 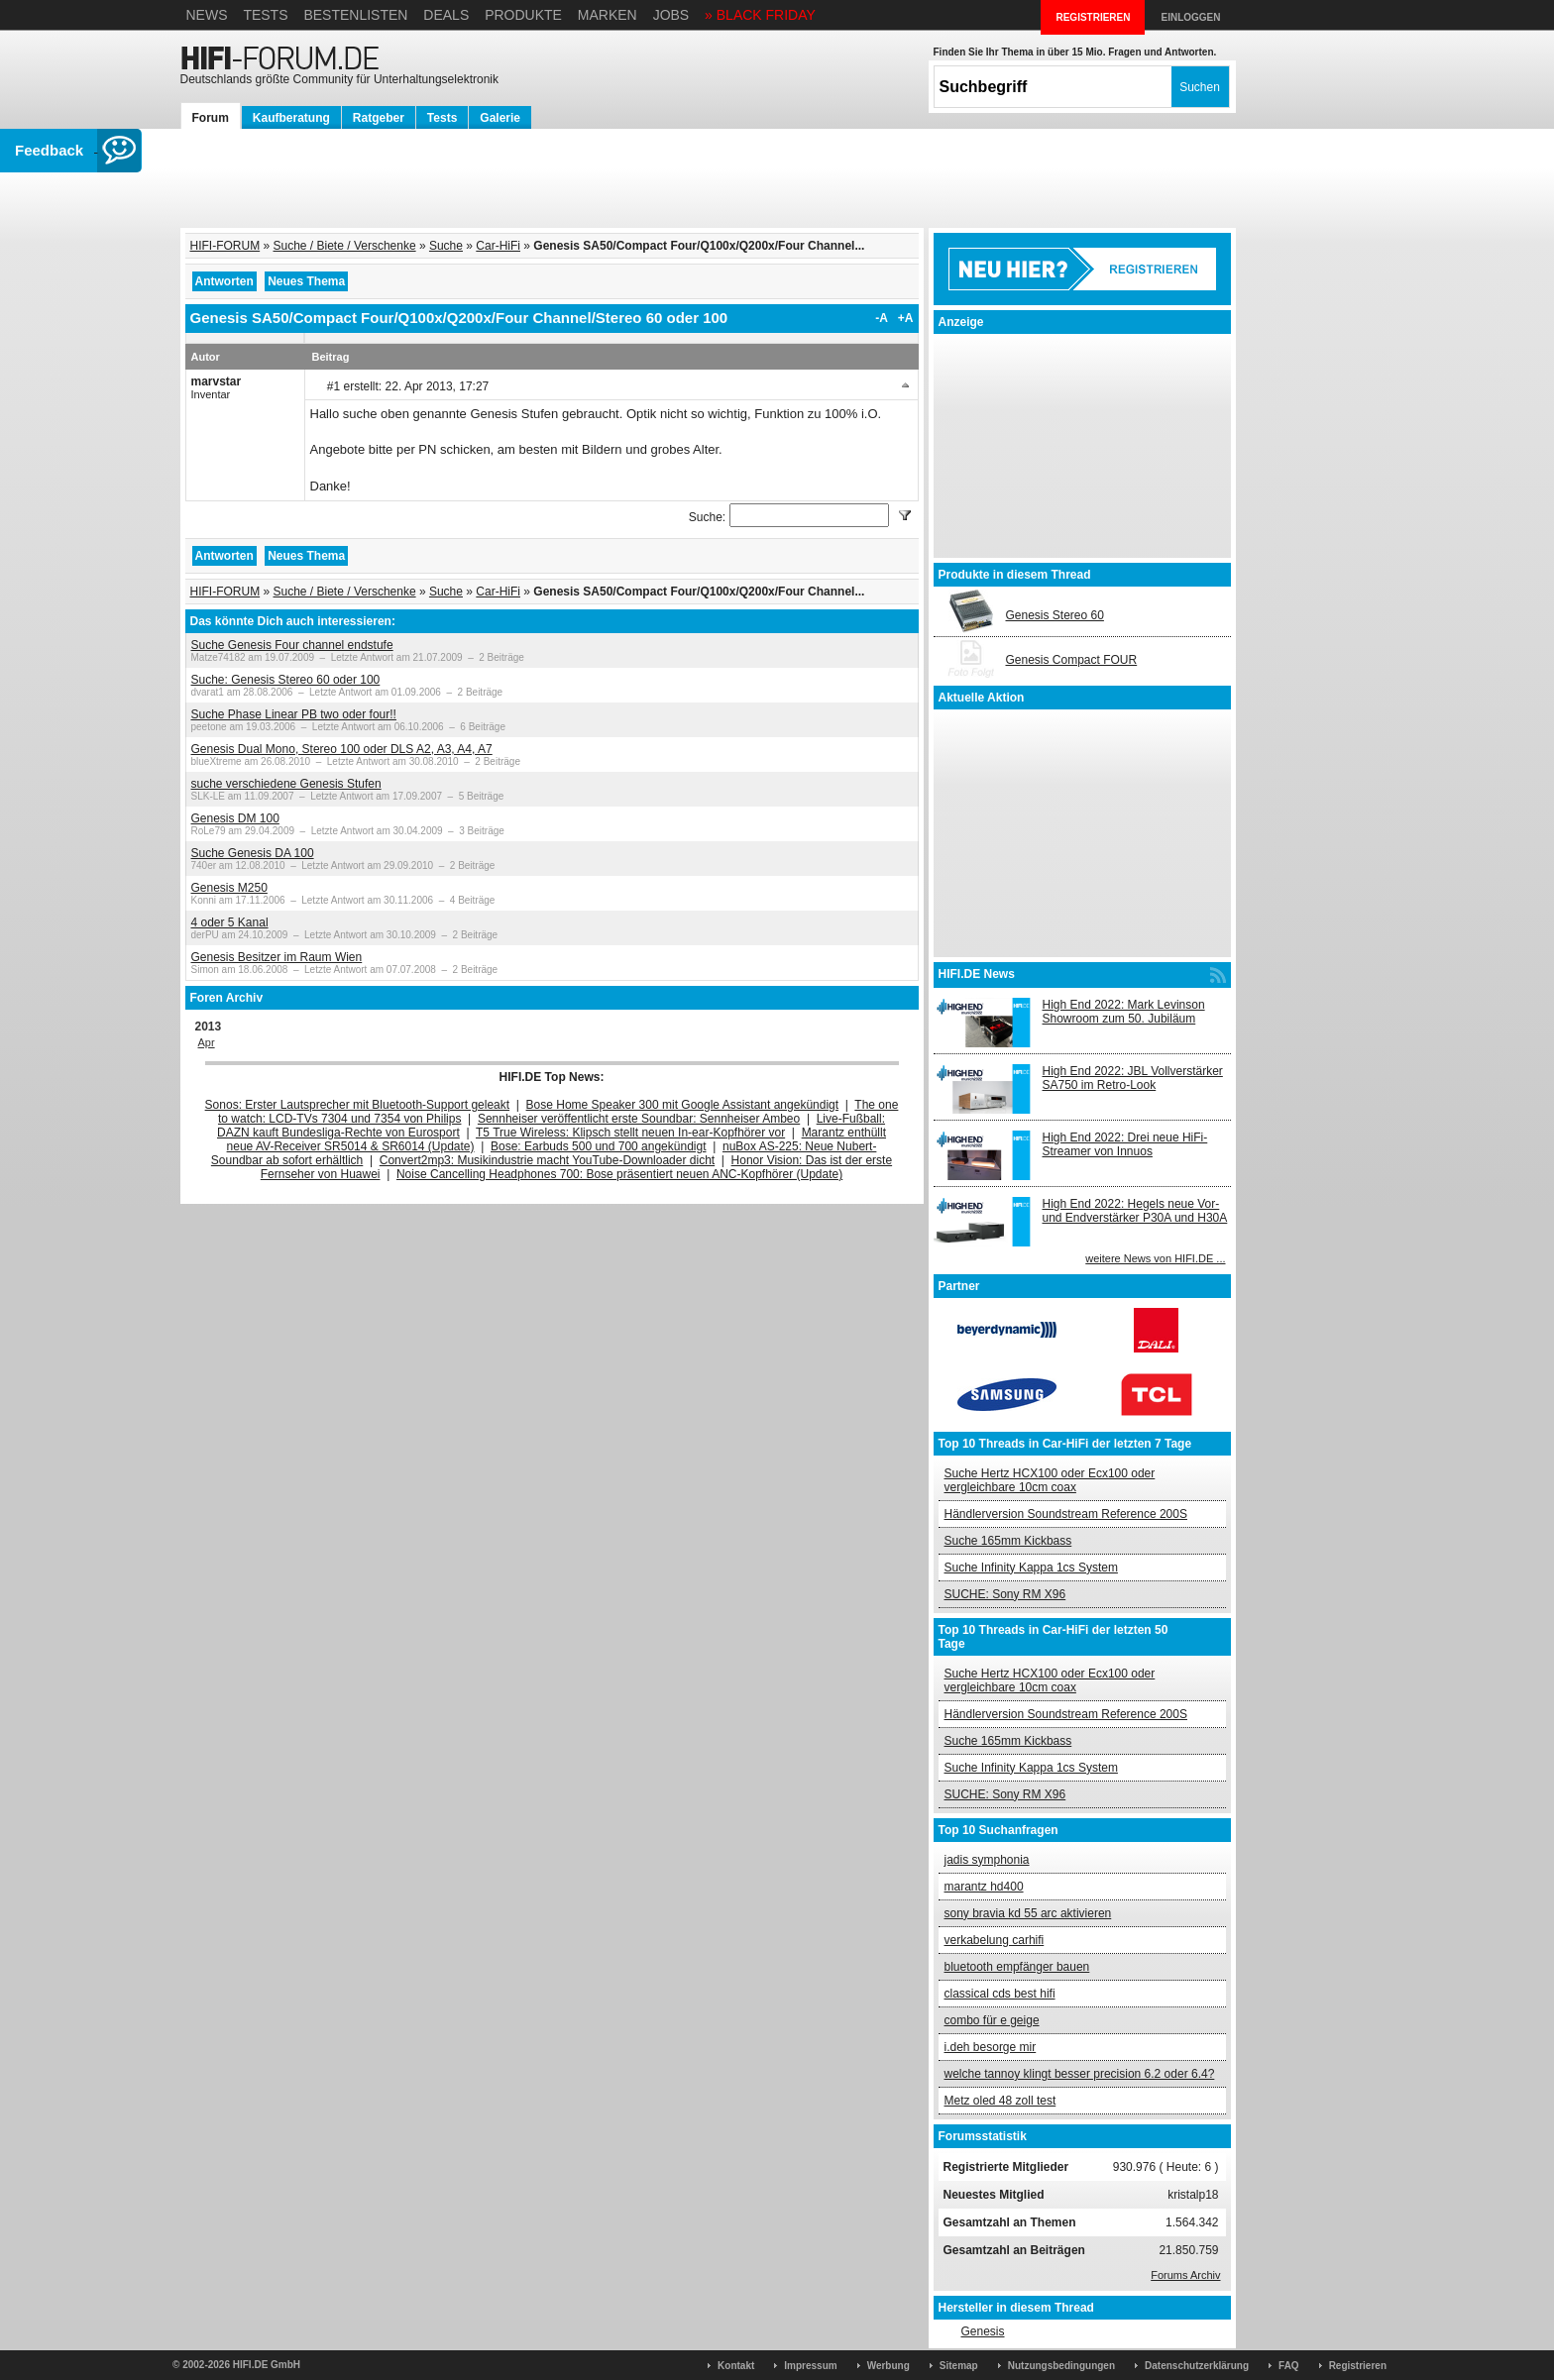 I want to click on marantz hd400, so click(x=984, y=1886).